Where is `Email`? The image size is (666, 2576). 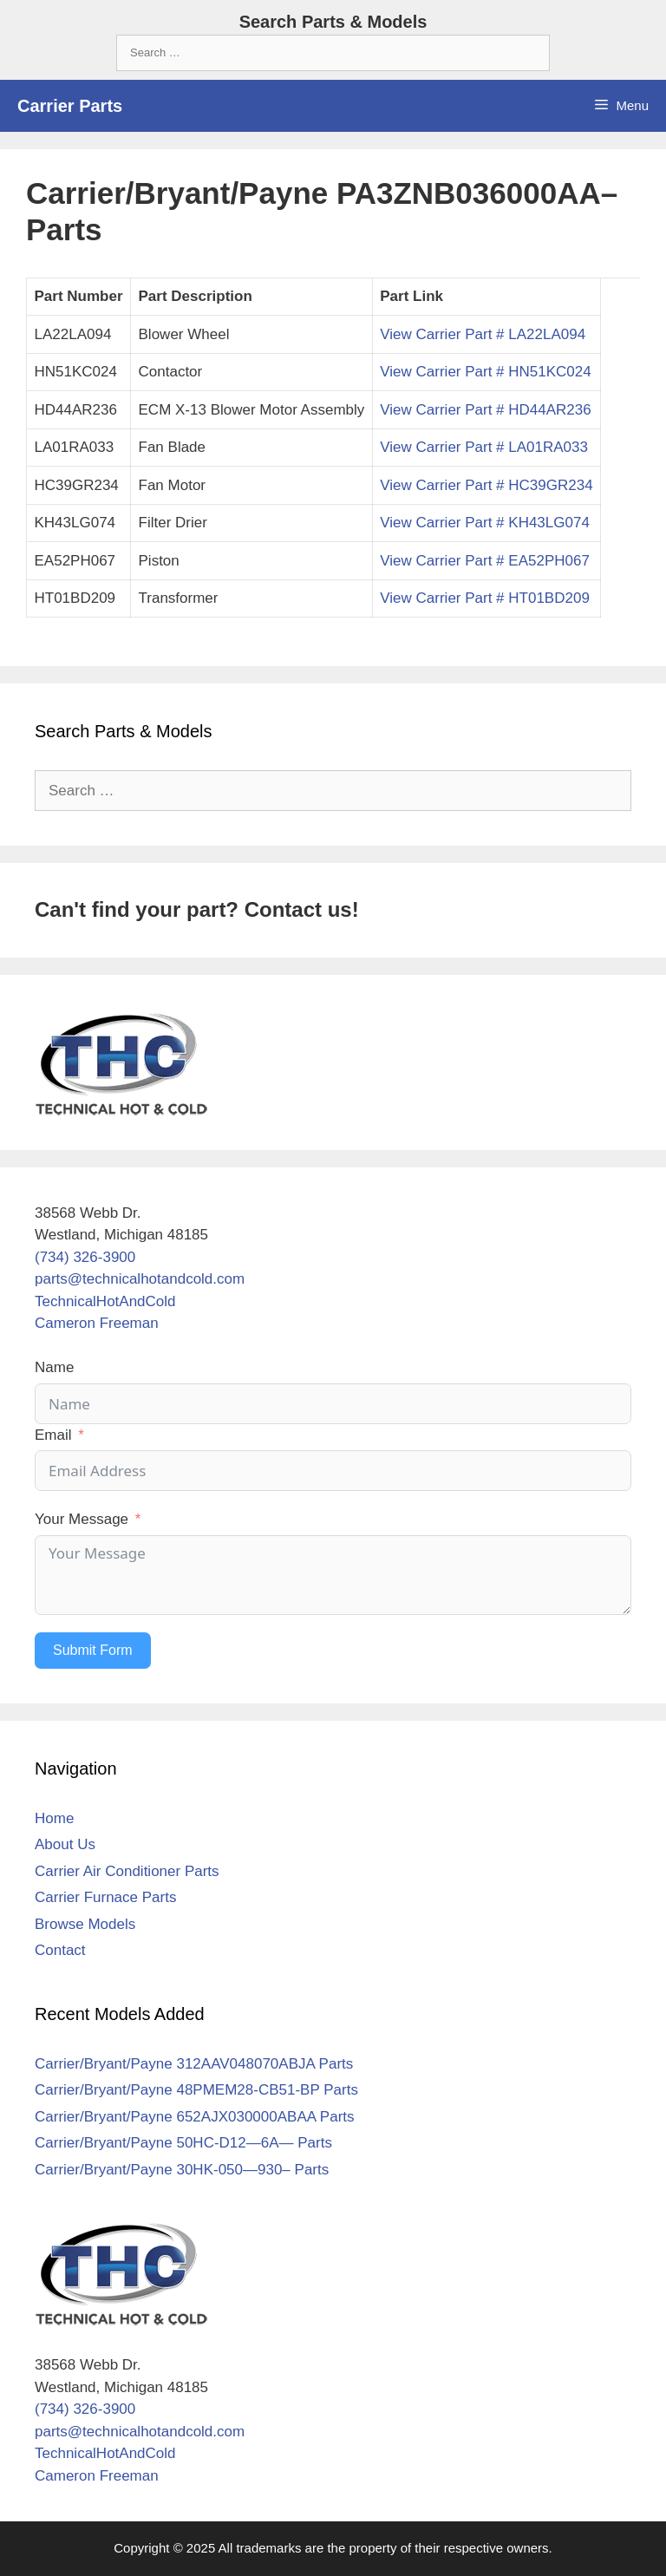
Email is located at coordinates (53, 1435).